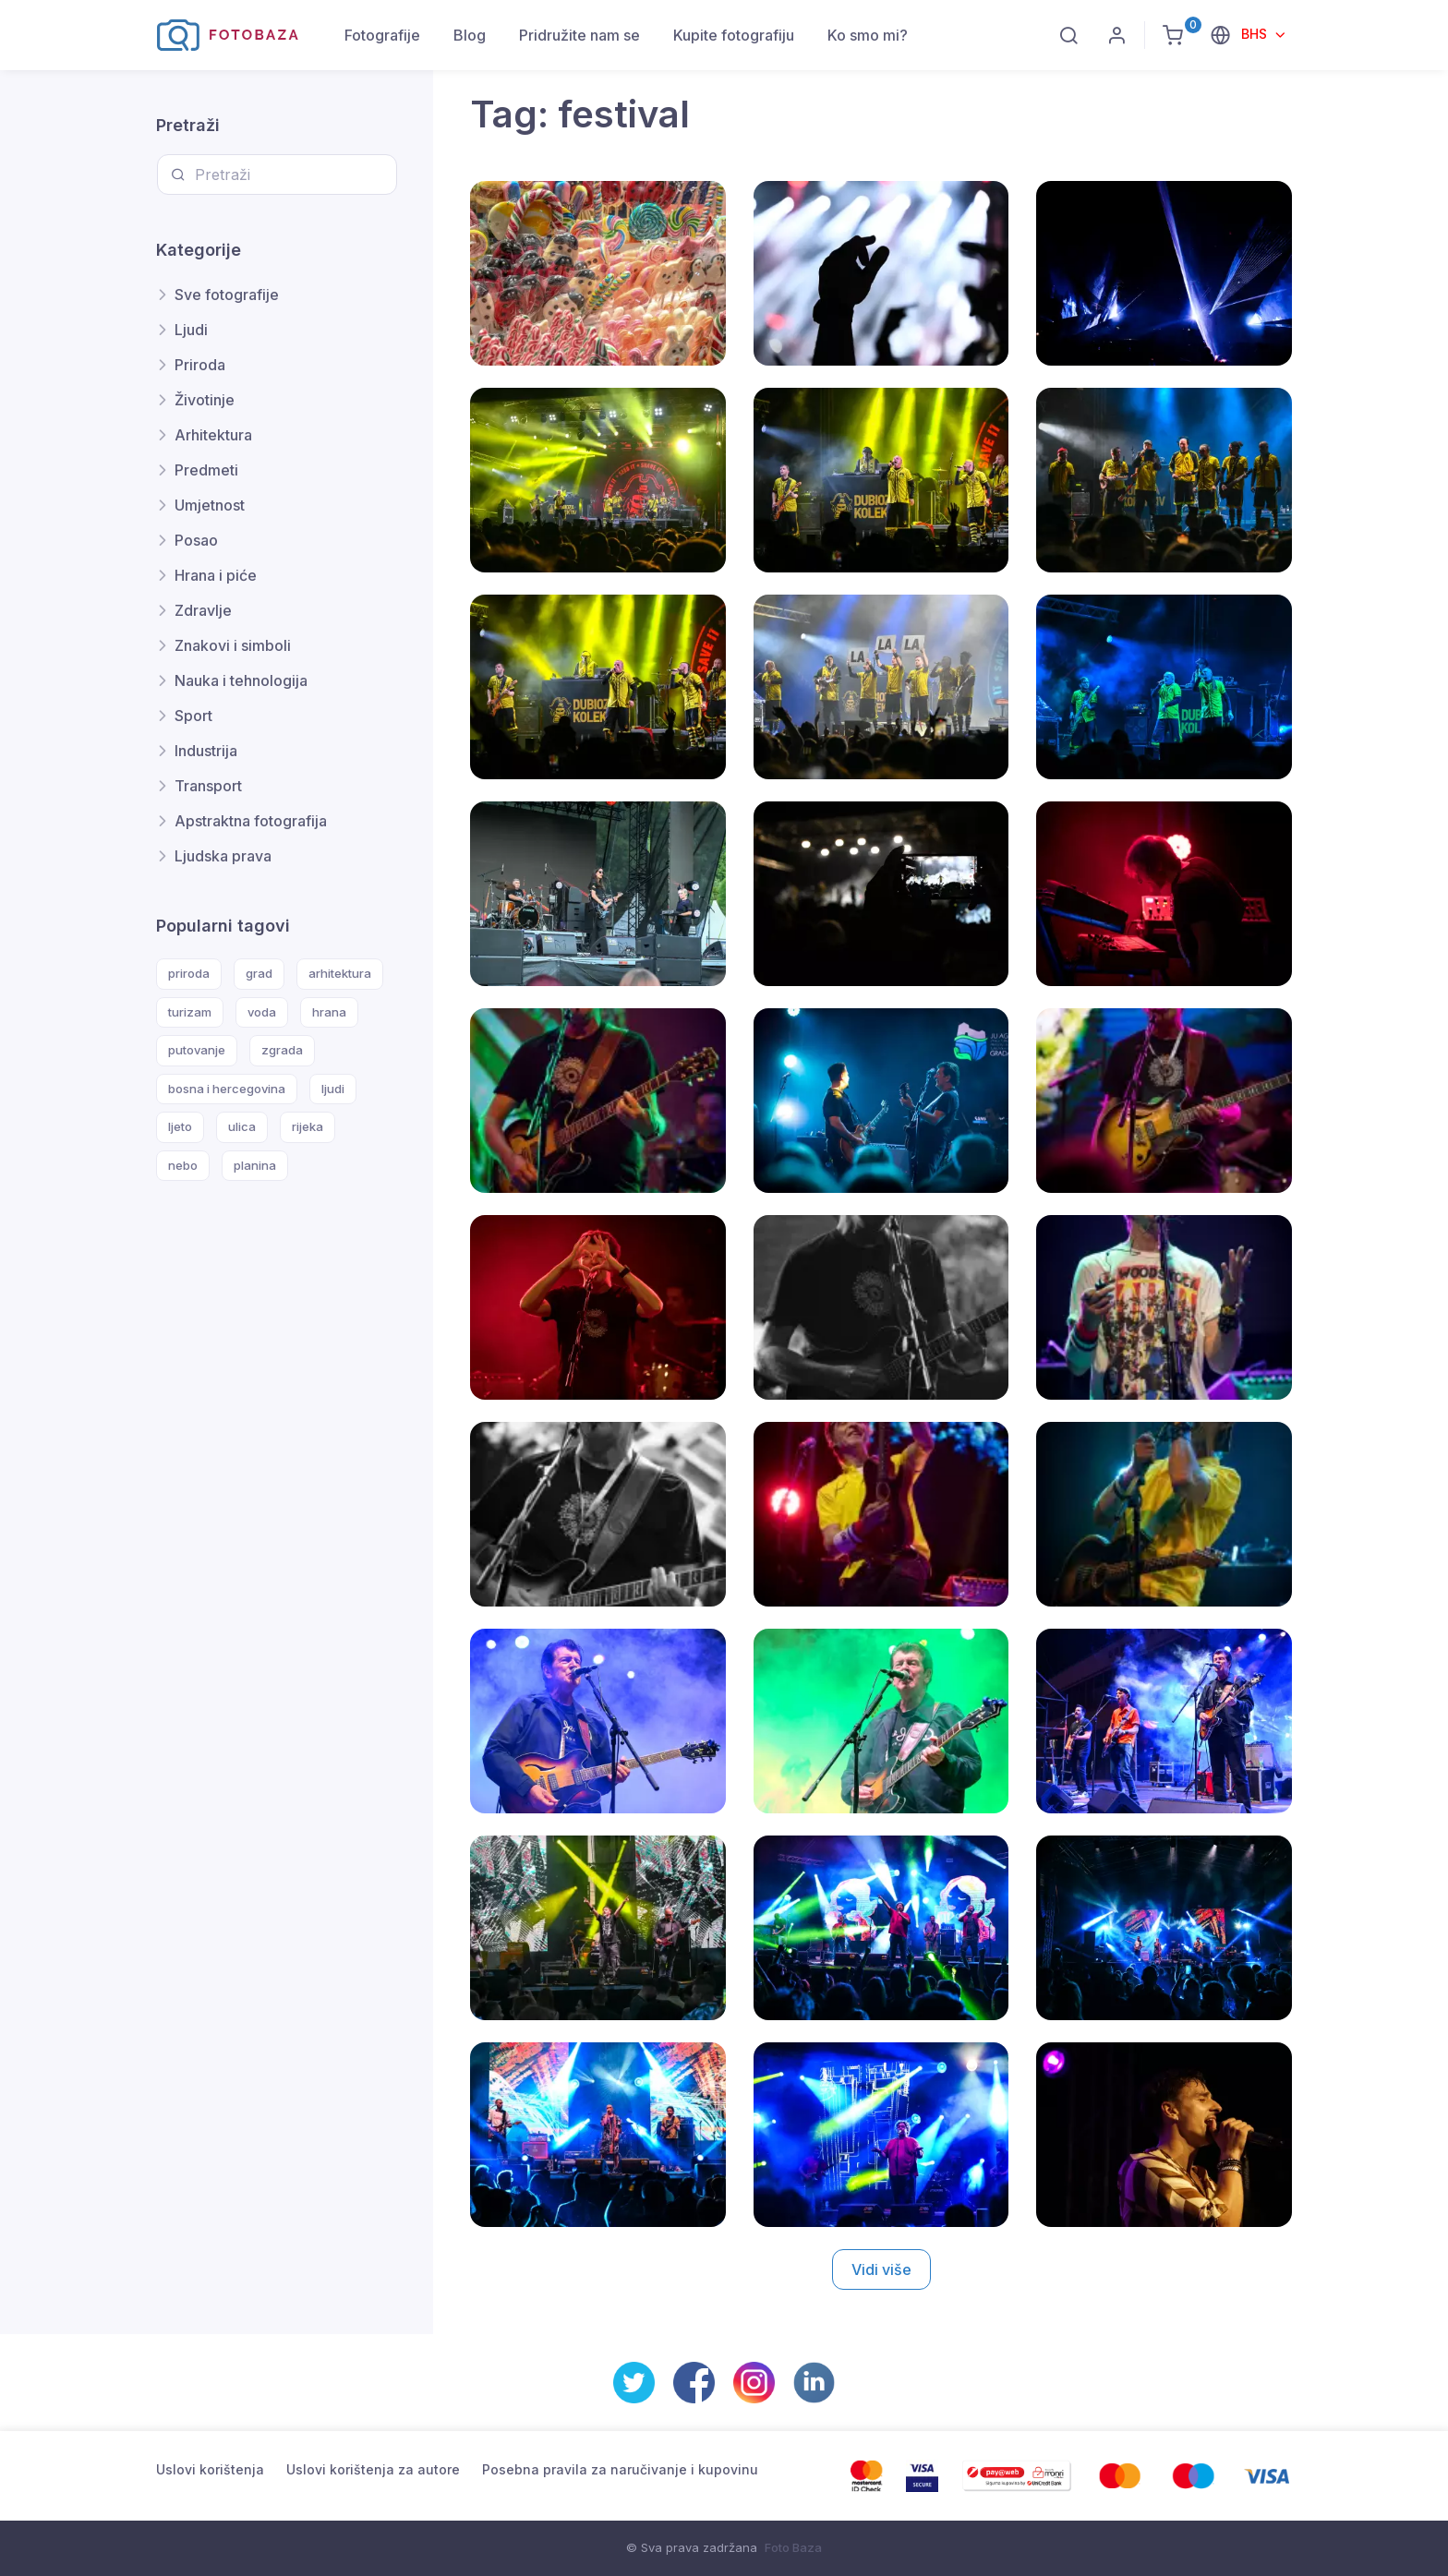 This screenshot has height=2576, width=1448. What do you see at coordinates (210, 2469) in the screenshot?
I see `Uslovi korištenja` at bounding box center [210, 2469].